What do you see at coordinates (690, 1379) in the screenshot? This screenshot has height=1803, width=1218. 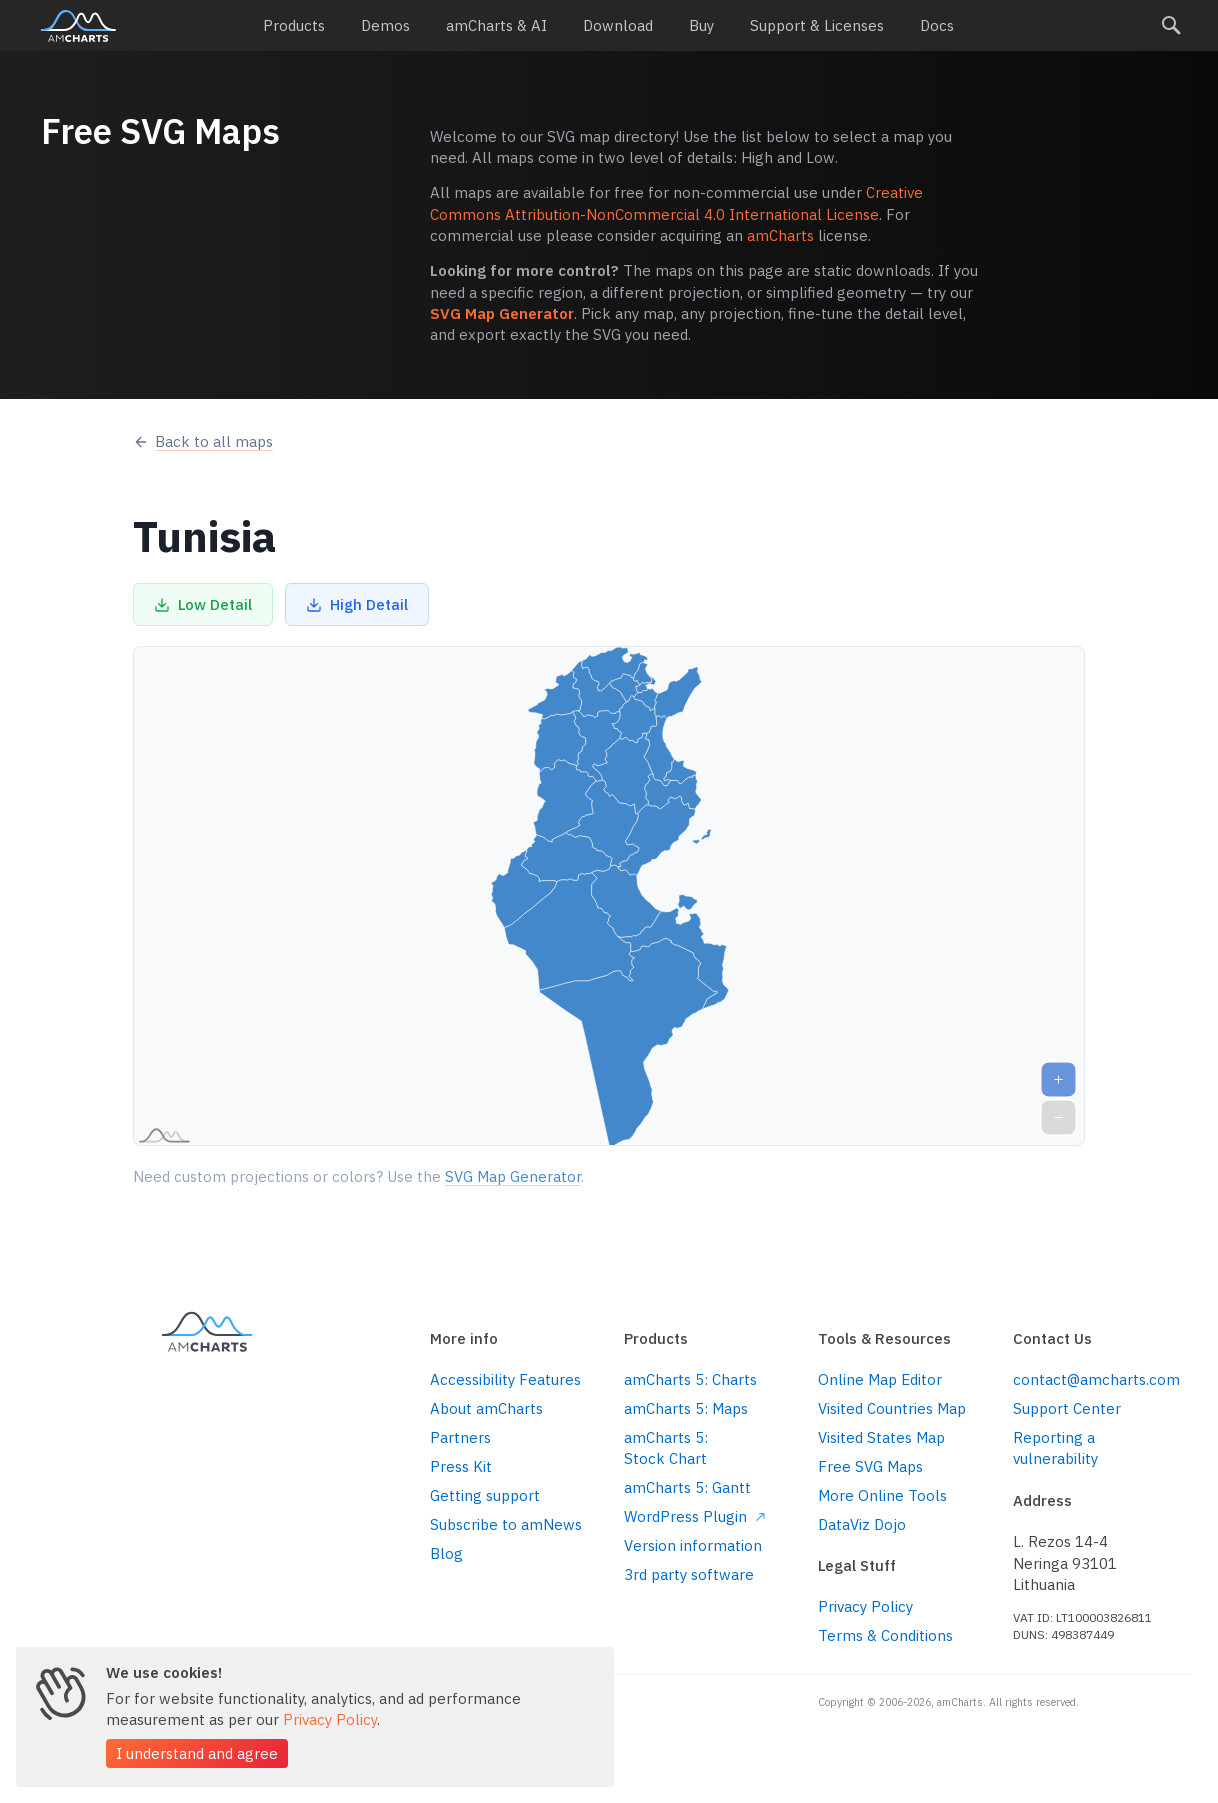 I see `amCharts 5: Charts` at bounding box center [690, 1379].